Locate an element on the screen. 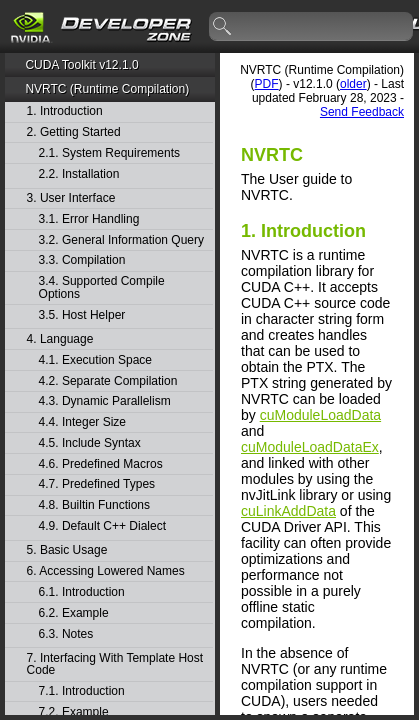 The width and height of the screenshot is (419, 720). 6. Accessing Lowered Names is located at coordinates (106, 571).